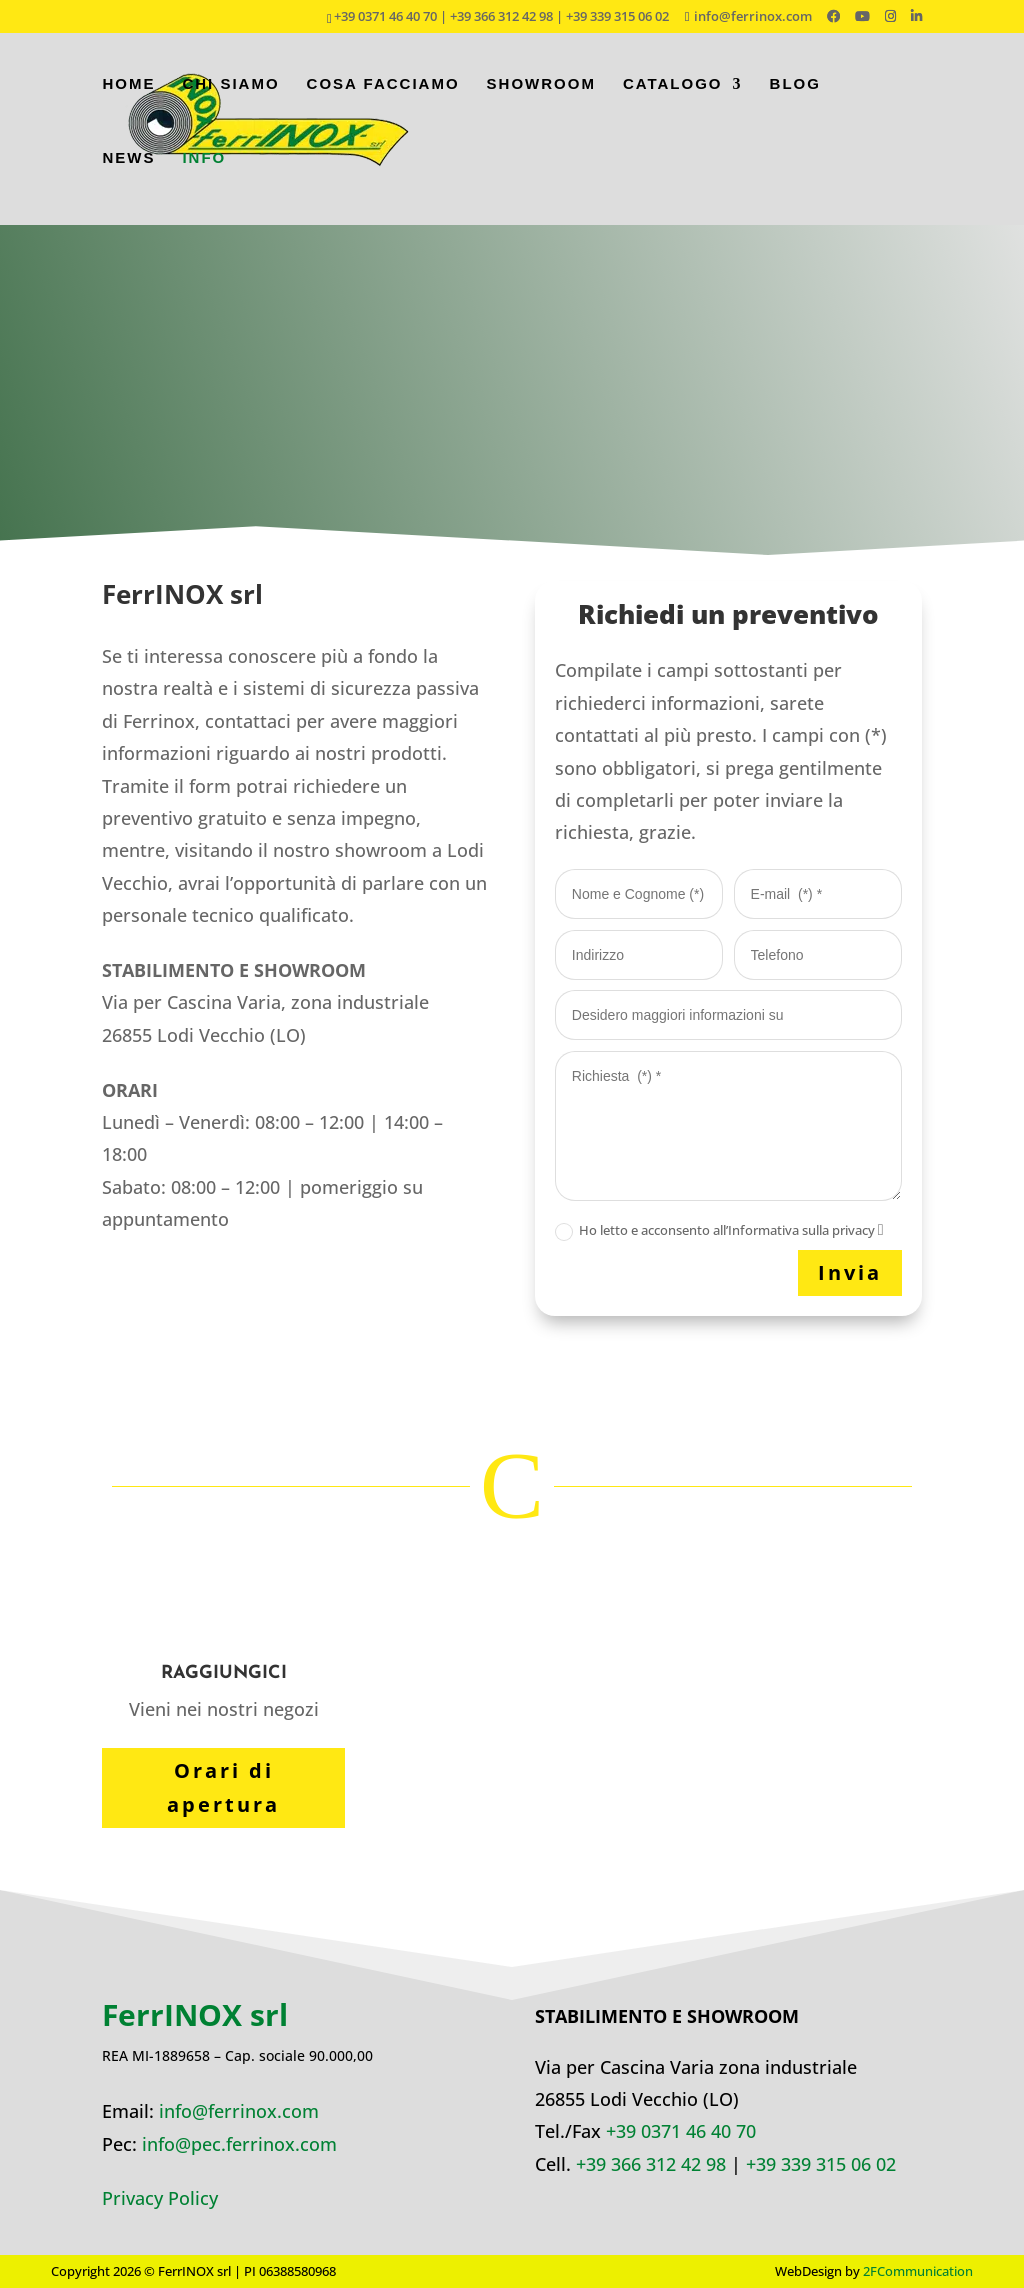  What do you see at coordinates (223, 1787) in the screenshot?
I see `Orari di apertura` at bounding box center [223, 1787].